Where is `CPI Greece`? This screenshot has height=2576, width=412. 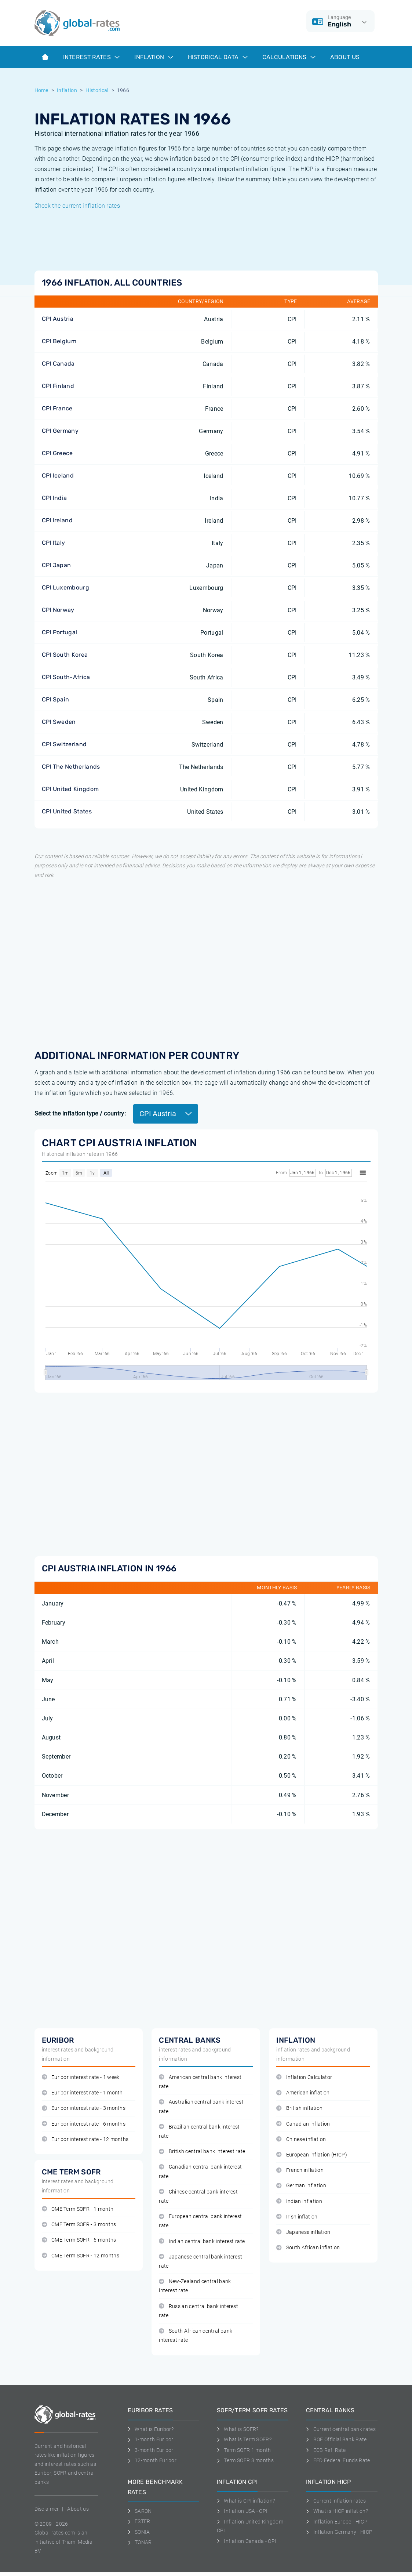 CPI Greece is located at coordinates (57, 453).